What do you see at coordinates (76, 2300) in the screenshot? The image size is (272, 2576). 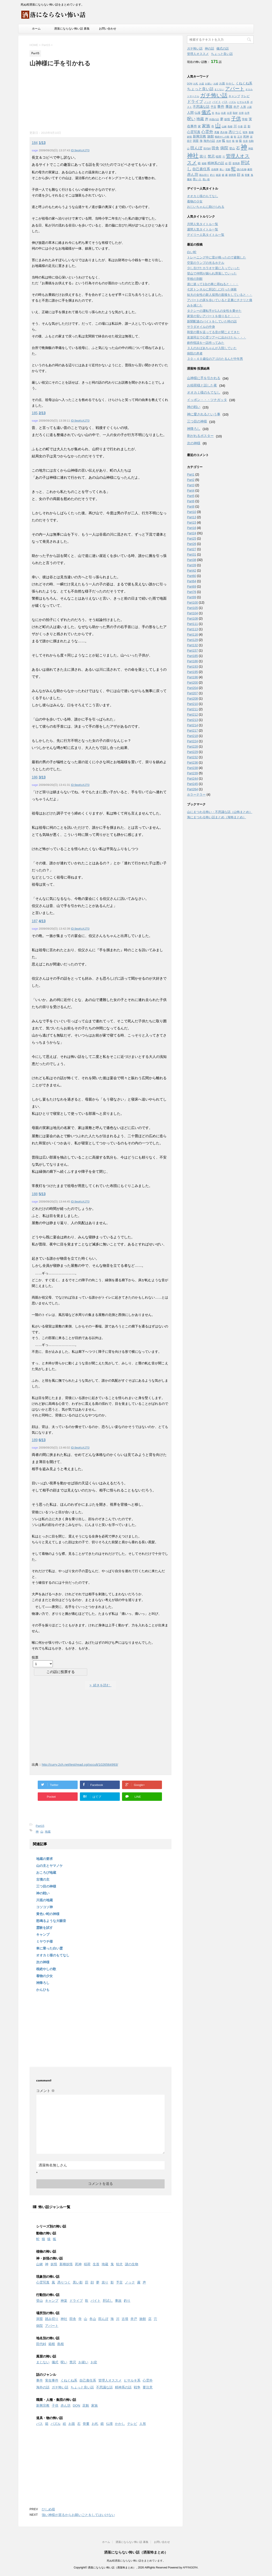 I see `ドライブ` at bounding box center [76, 2300].